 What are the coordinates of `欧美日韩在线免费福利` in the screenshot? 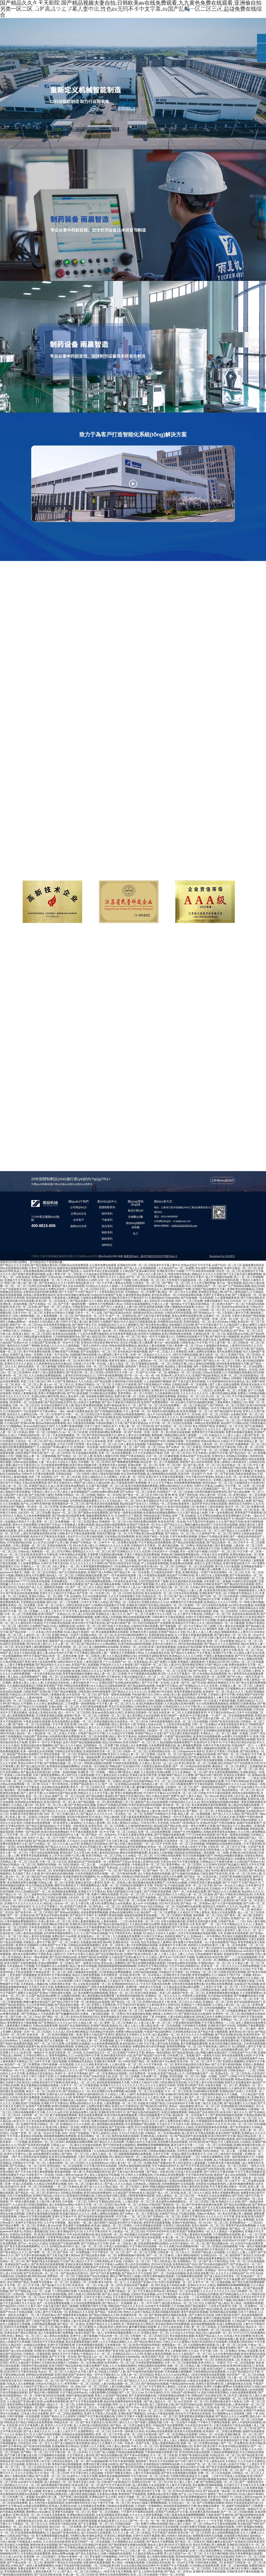 It's located at (70, 1485).